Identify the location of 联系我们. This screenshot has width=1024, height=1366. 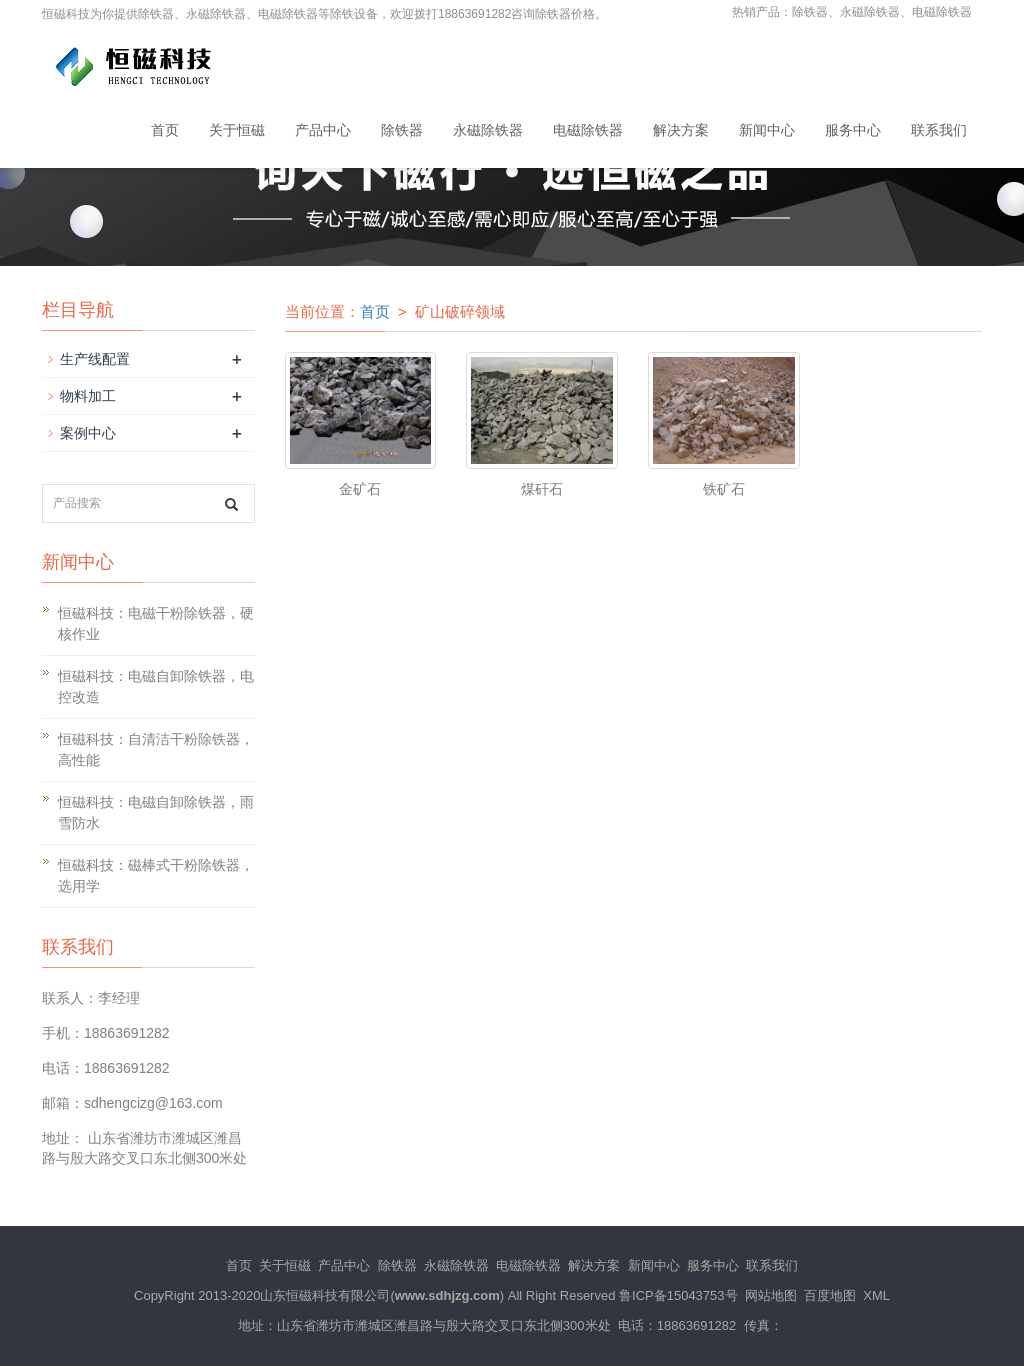
(939, 130).